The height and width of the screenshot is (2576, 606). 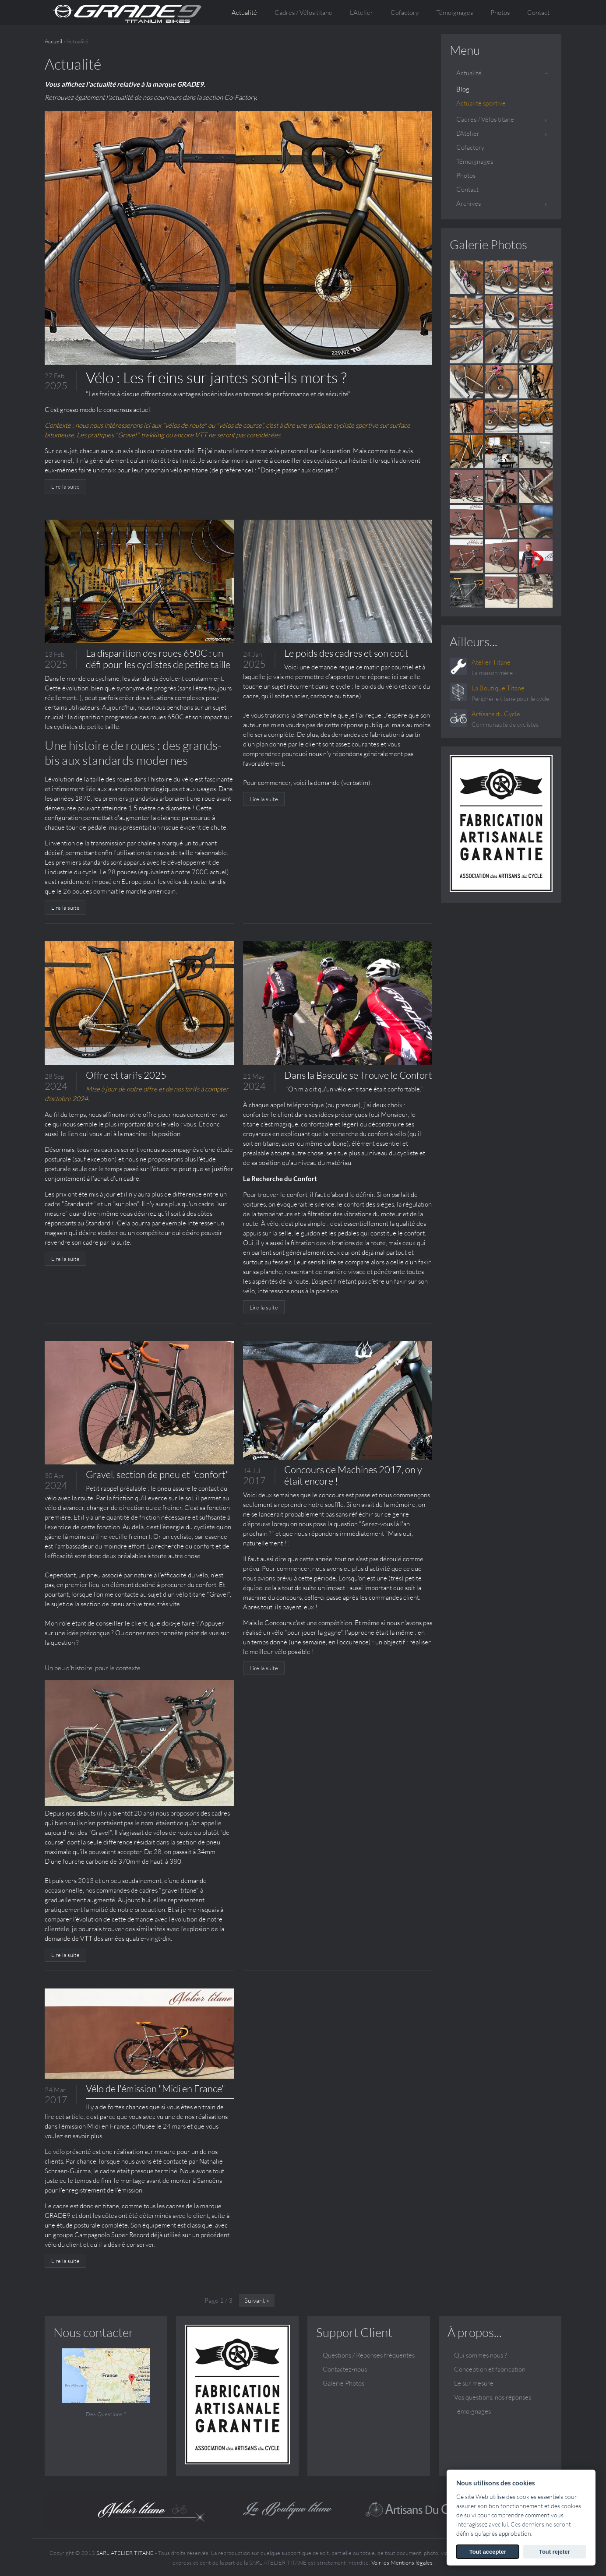 I want to click on Voir les Mentions légales, so click(x=402, y=2562).